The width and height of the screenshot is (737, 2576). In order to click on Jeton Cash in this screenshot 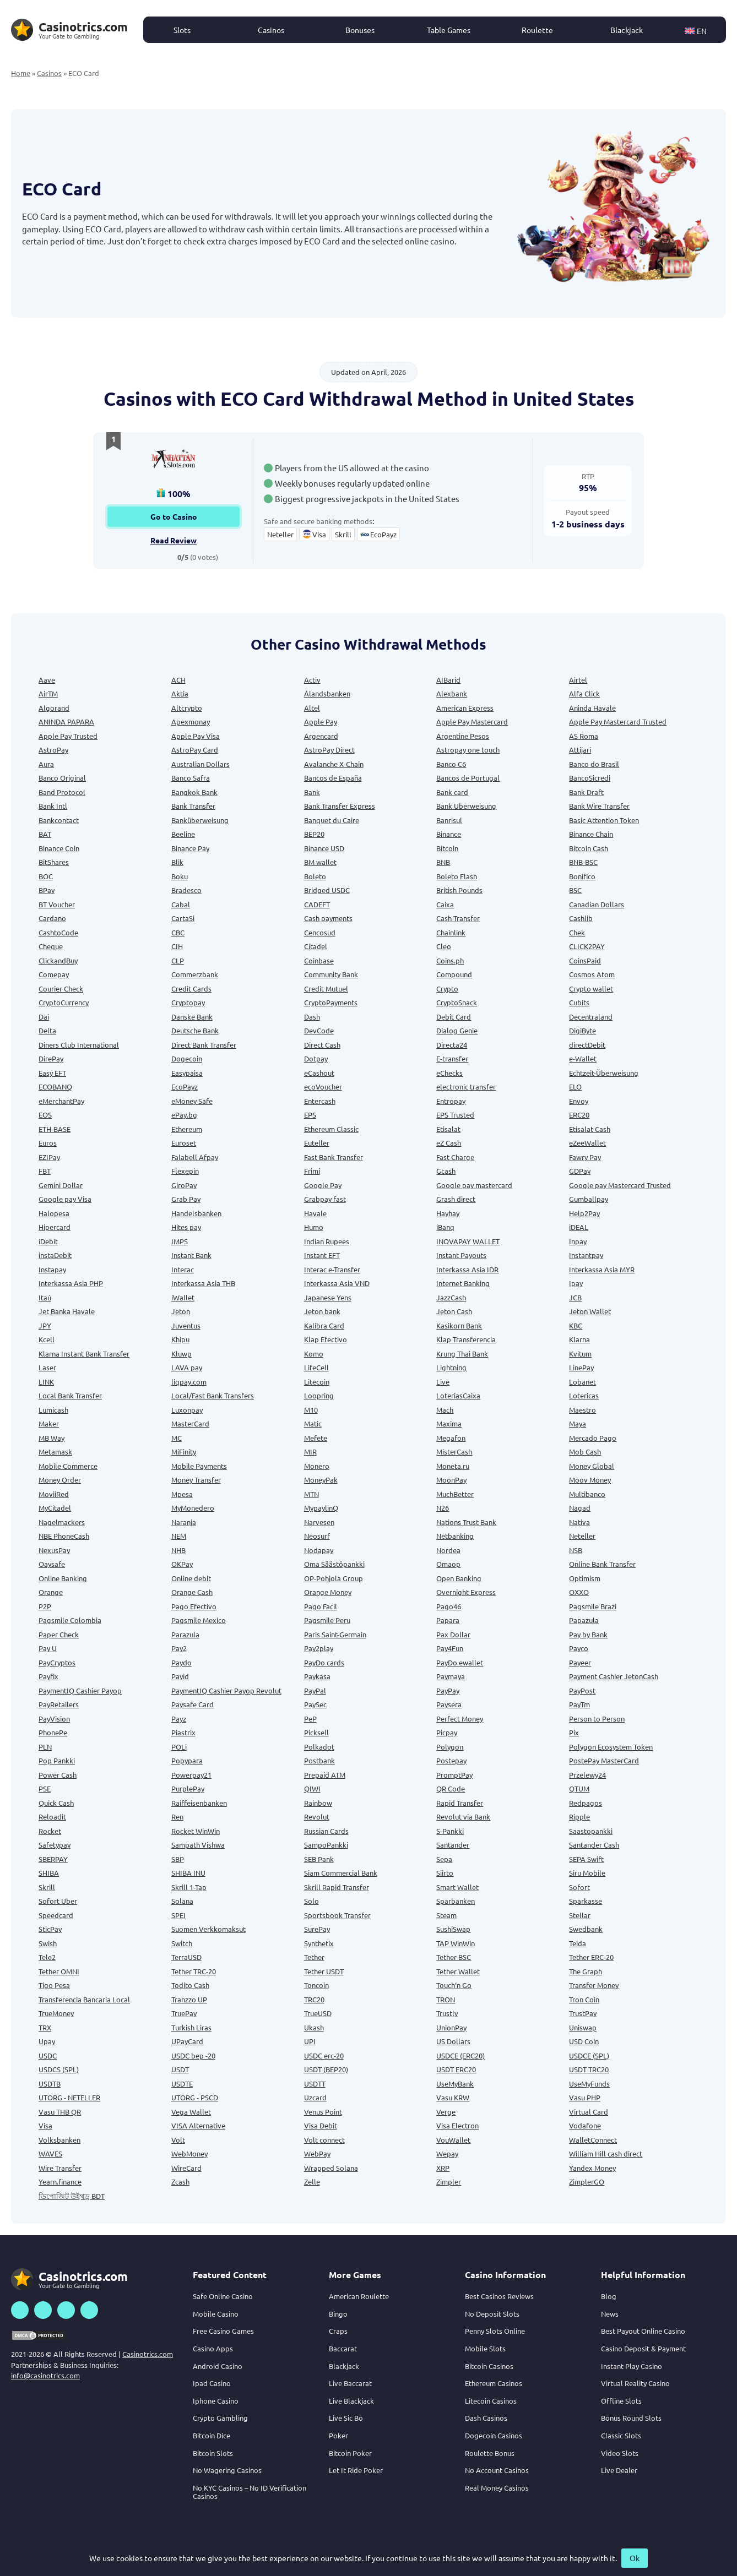, I will do `click(454, 1311)`.